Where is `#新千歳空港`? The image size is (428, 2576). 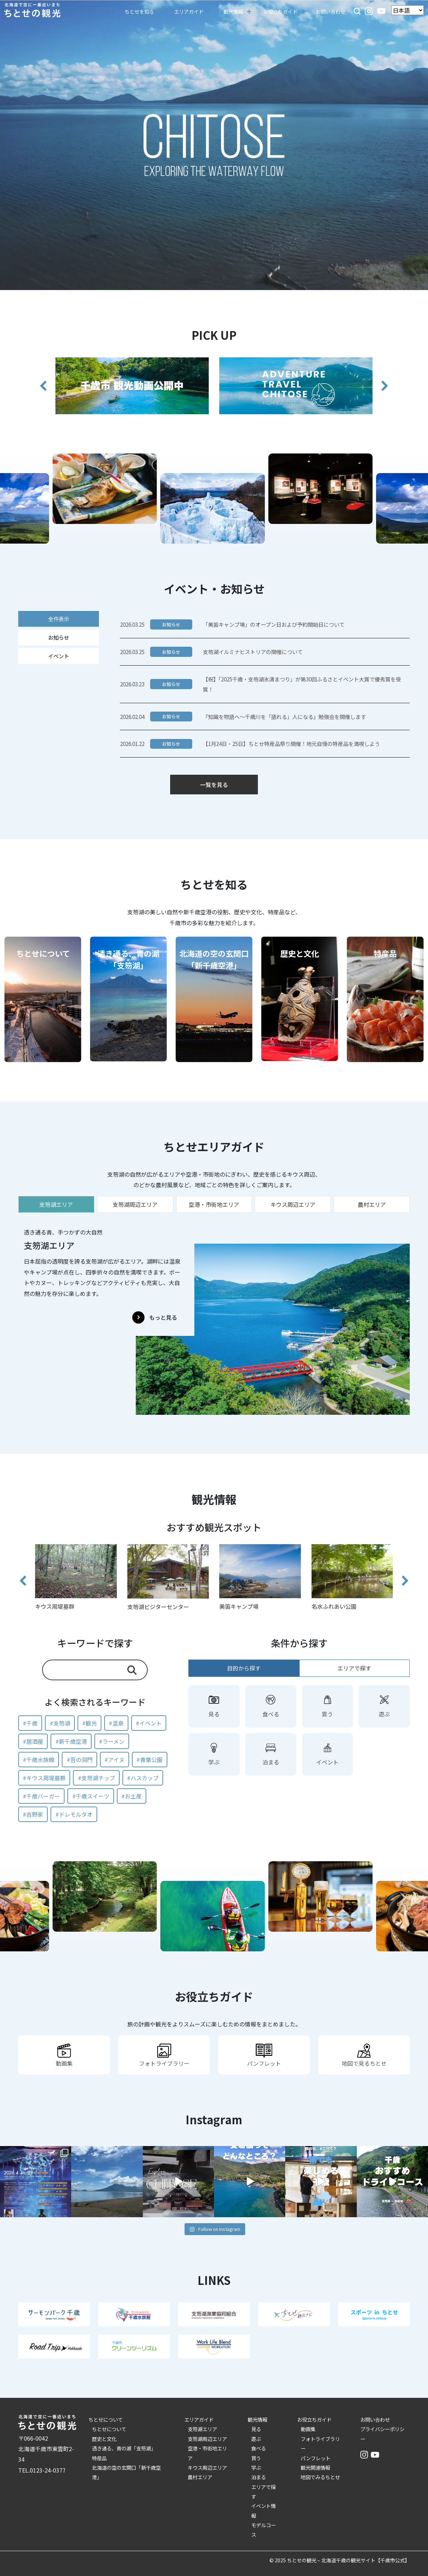 #新千歳空港 is located at coordinates (71, 1741).